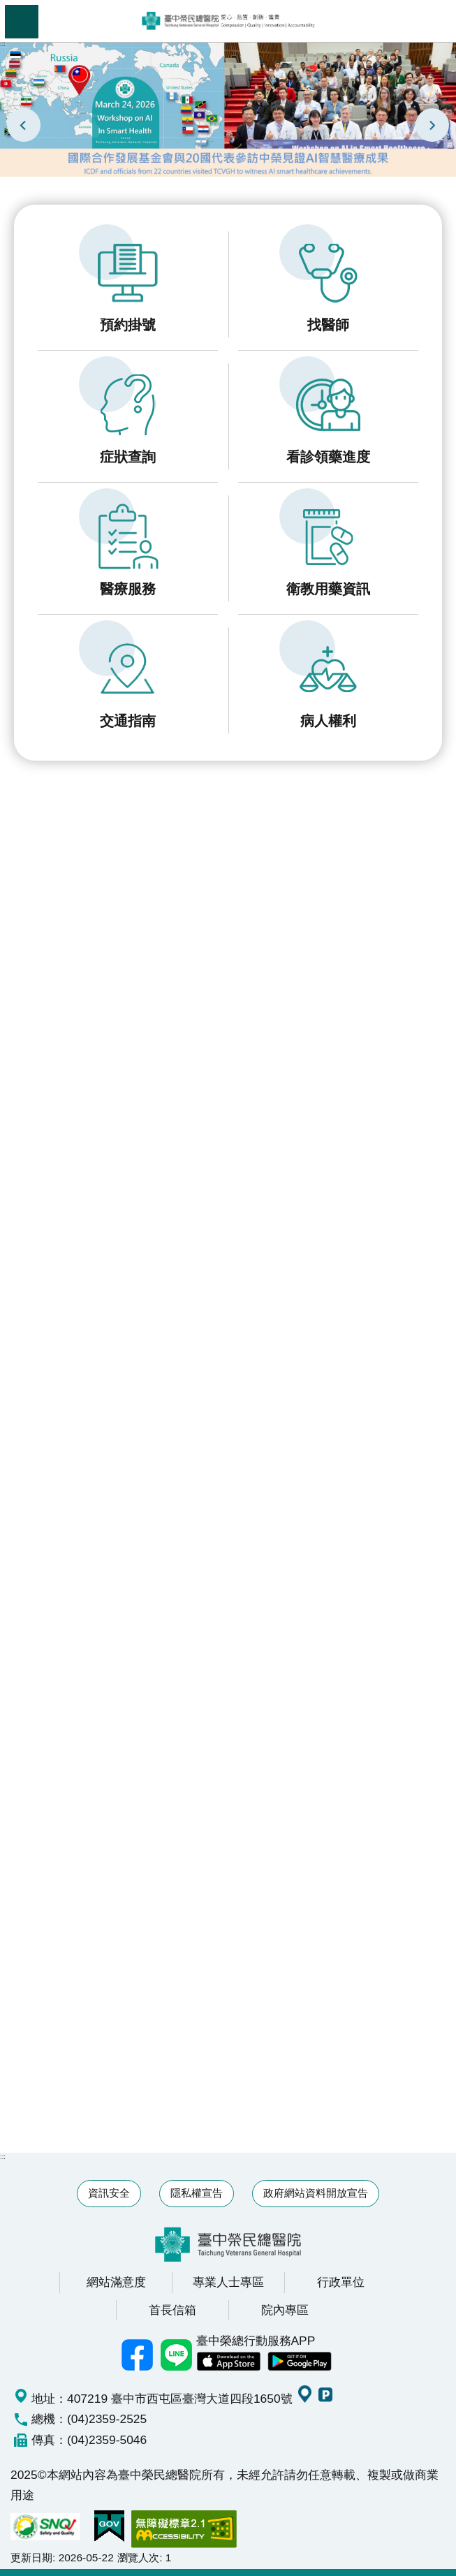 This screenshot has width=456, height=2576. Describe the element at coordinates (228, 21) in the screenshot. I see `臺中榮民總醫院全球資訊網` at that location.